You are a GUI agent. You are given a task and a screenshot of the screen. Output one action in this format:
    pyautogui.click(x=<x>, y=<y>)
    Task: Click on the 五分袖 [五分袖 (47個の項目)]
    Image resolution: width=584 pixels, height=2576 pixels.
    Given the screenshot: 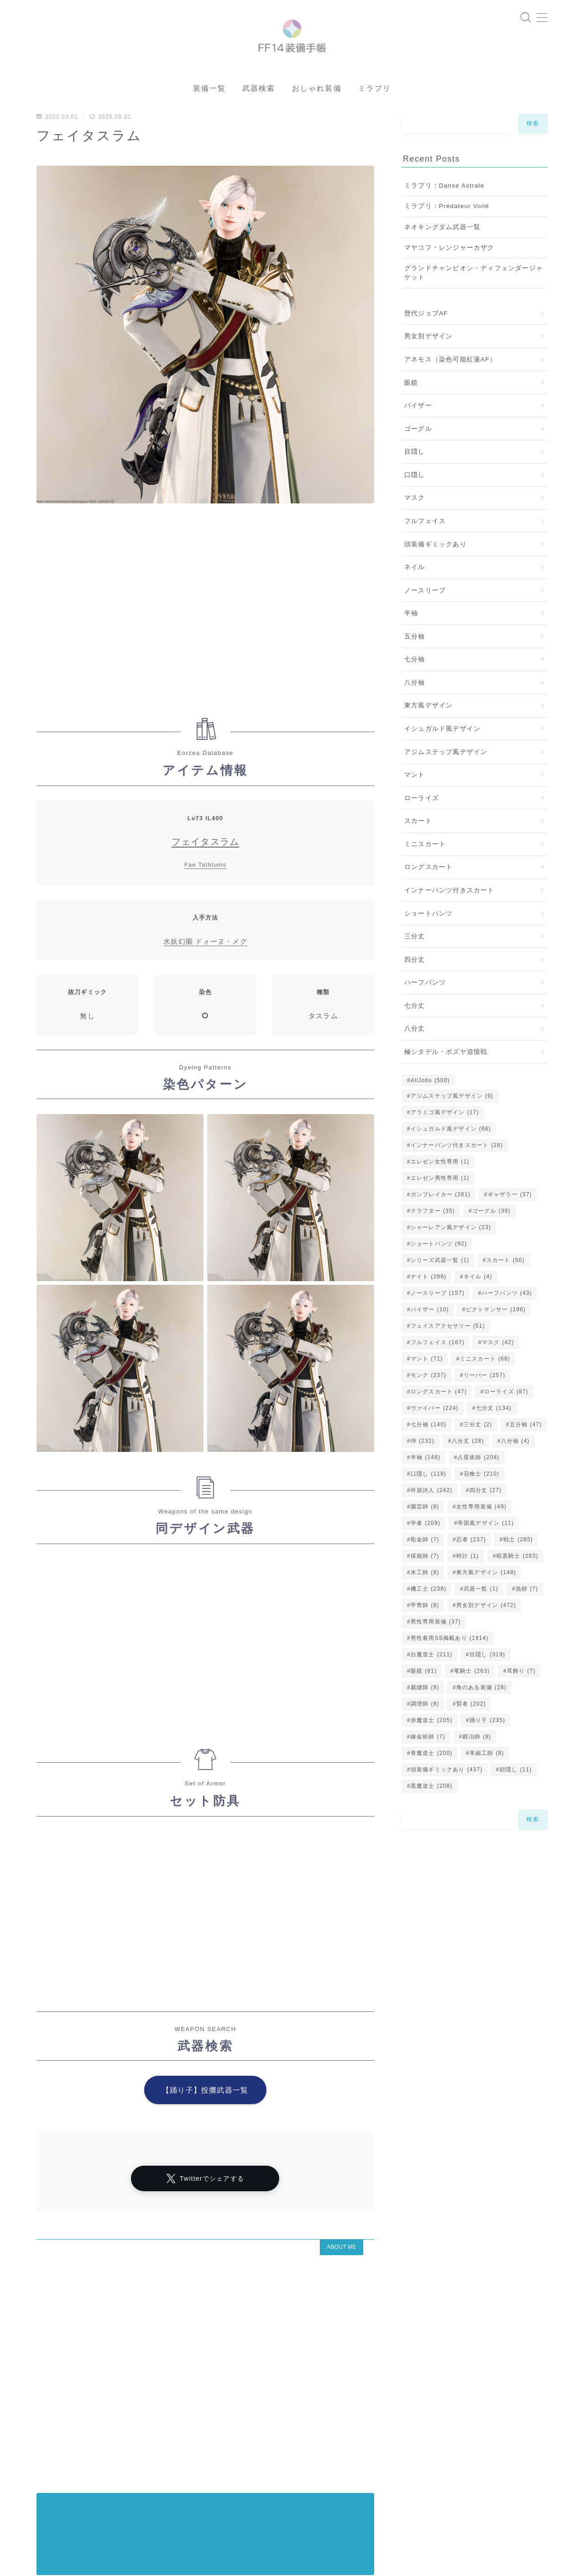 What is the action you would take?
    pyautogui.click(x=525, y=1450)
    